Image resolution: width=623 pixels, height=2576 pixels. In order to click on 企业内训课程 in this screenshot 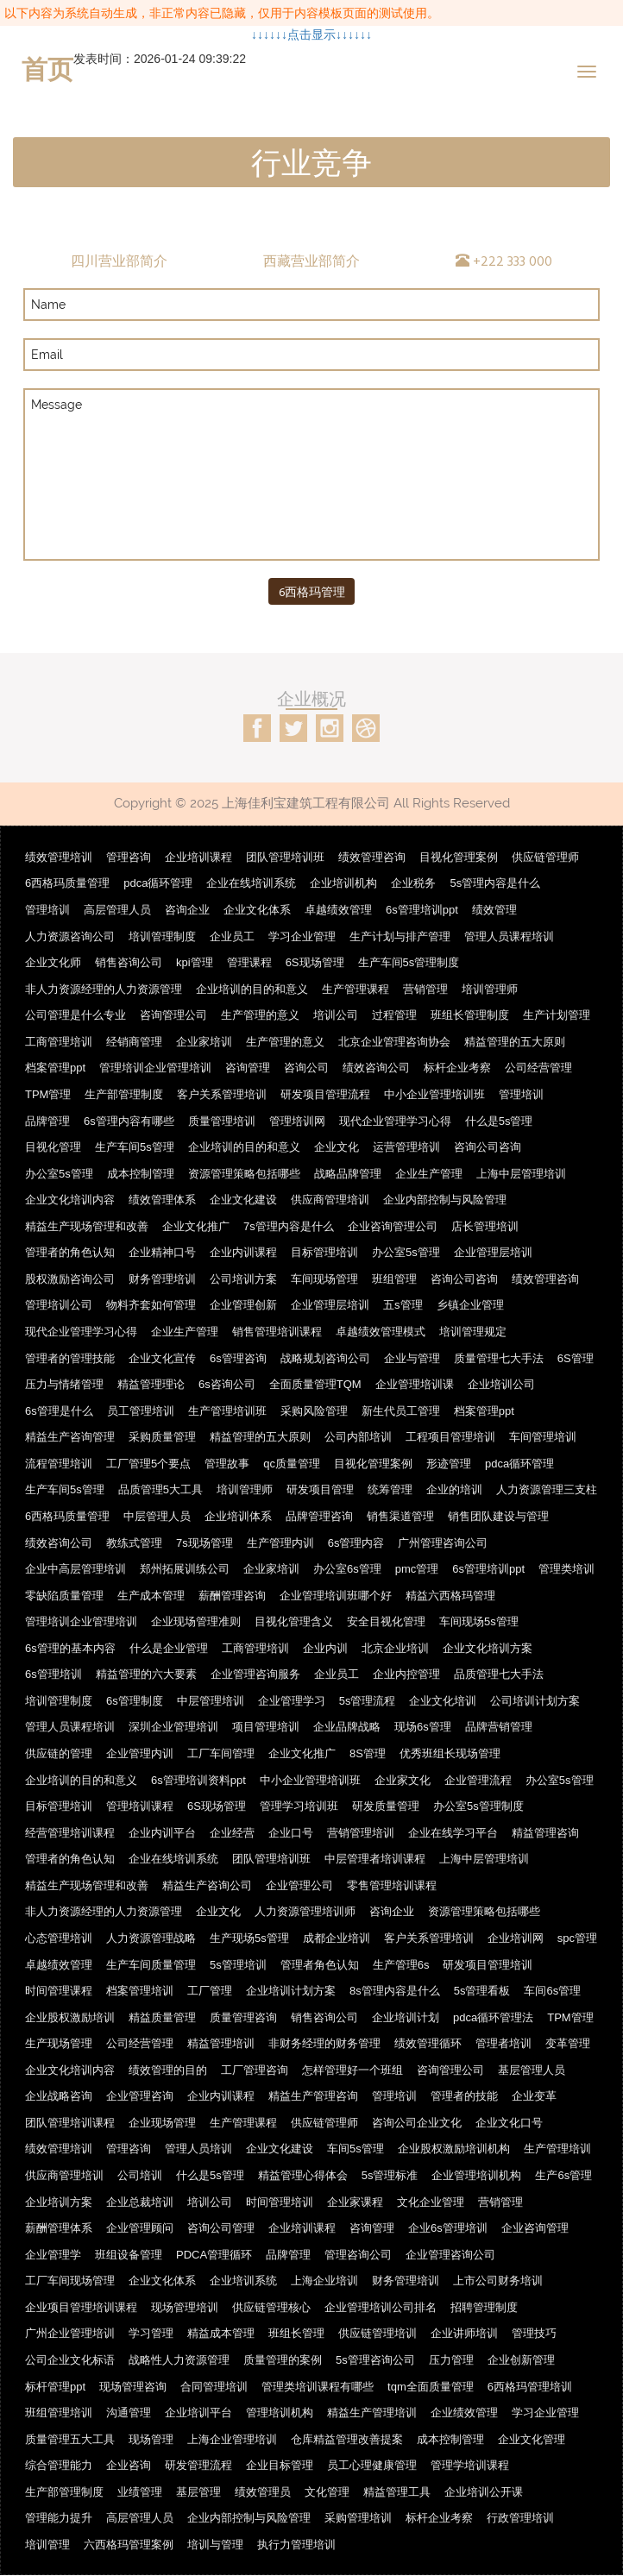, I will do `click(243, 1252)`.